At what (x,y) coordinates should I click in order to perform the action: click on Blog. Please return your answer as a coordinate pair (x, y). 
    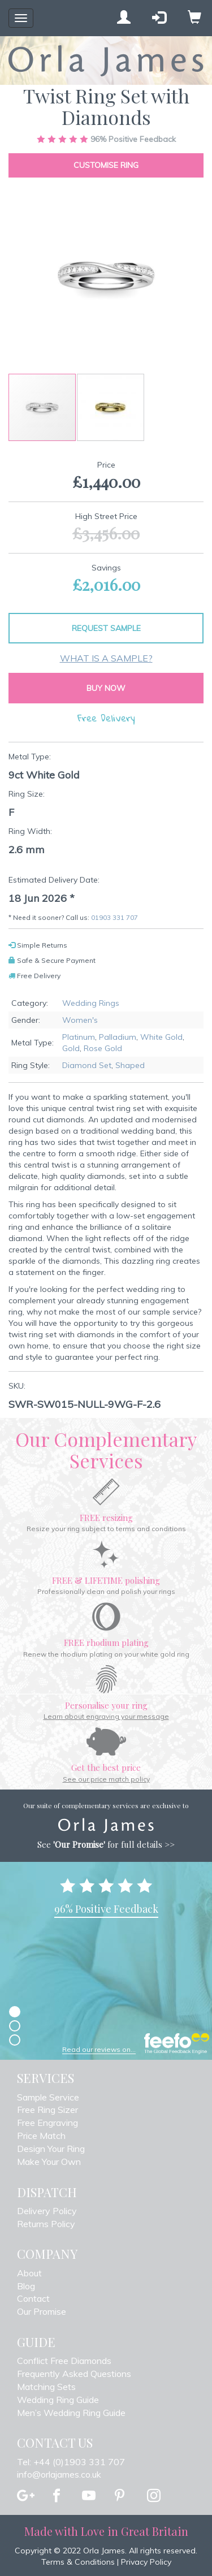
    Looking at the image, I should click on (26, 2286).